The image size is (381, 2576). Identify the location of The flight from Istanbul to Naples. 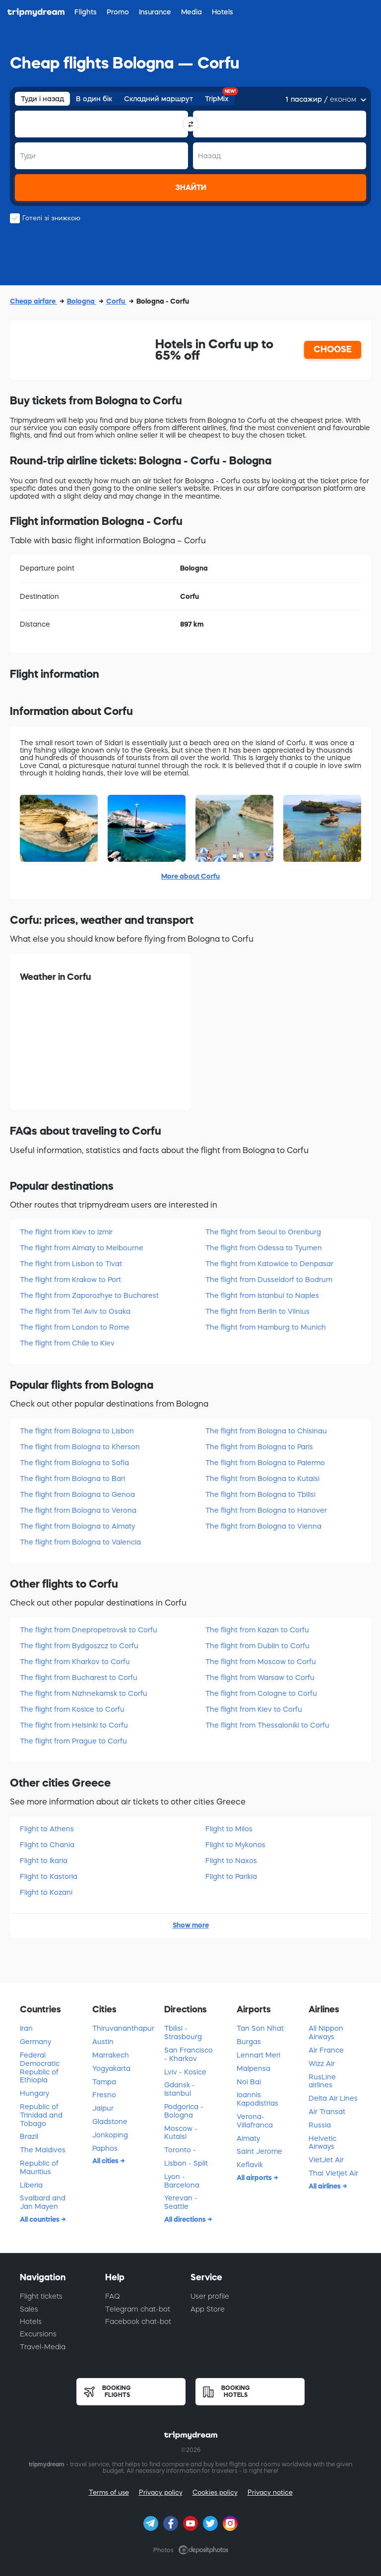
(262, 1295).